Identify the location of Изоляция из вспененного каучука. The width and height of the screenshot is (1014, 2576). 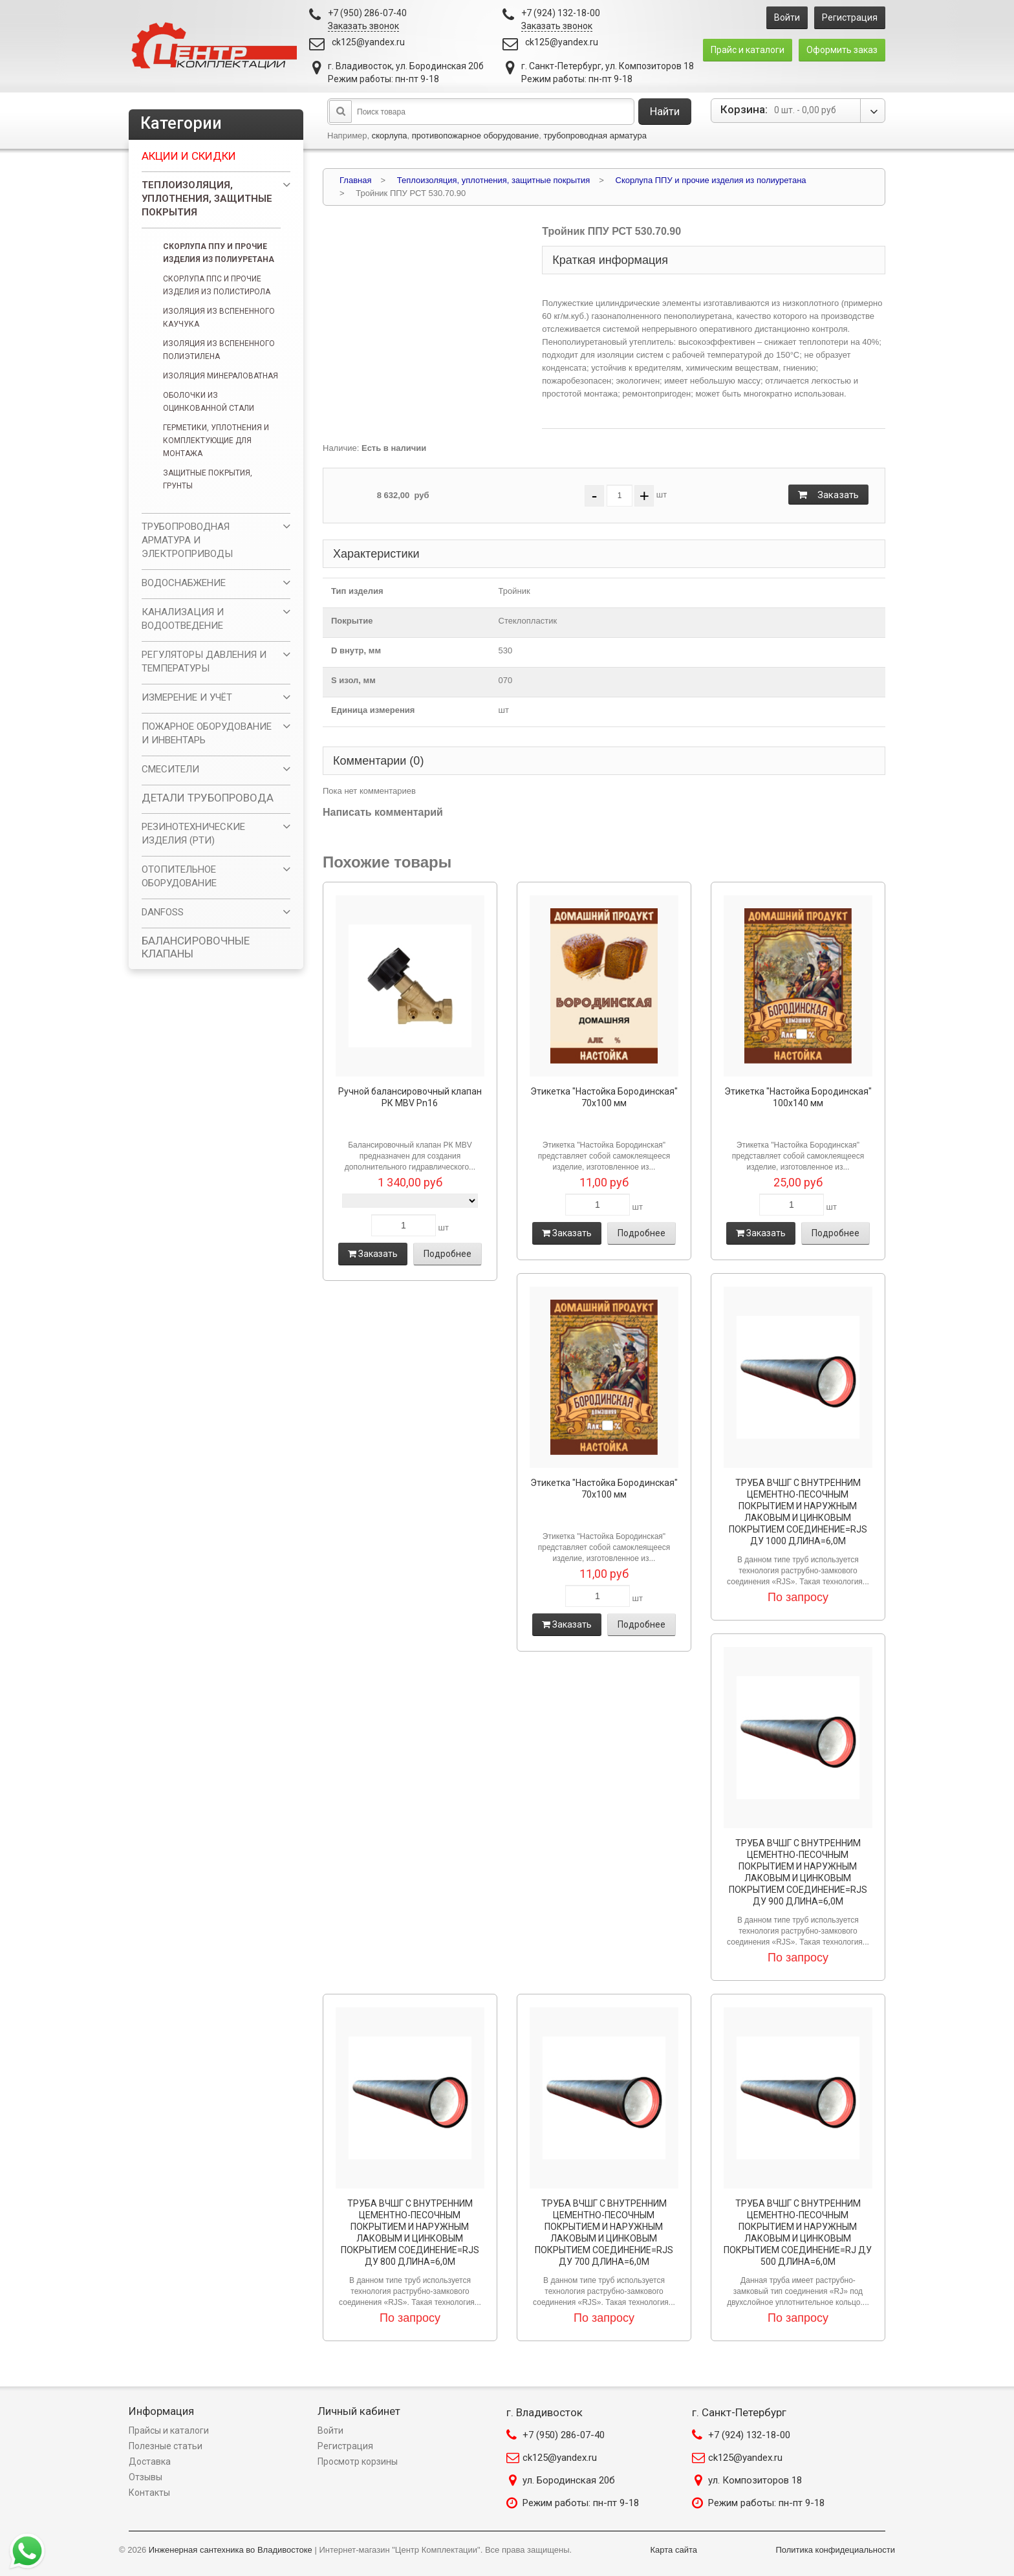
(219, 318).